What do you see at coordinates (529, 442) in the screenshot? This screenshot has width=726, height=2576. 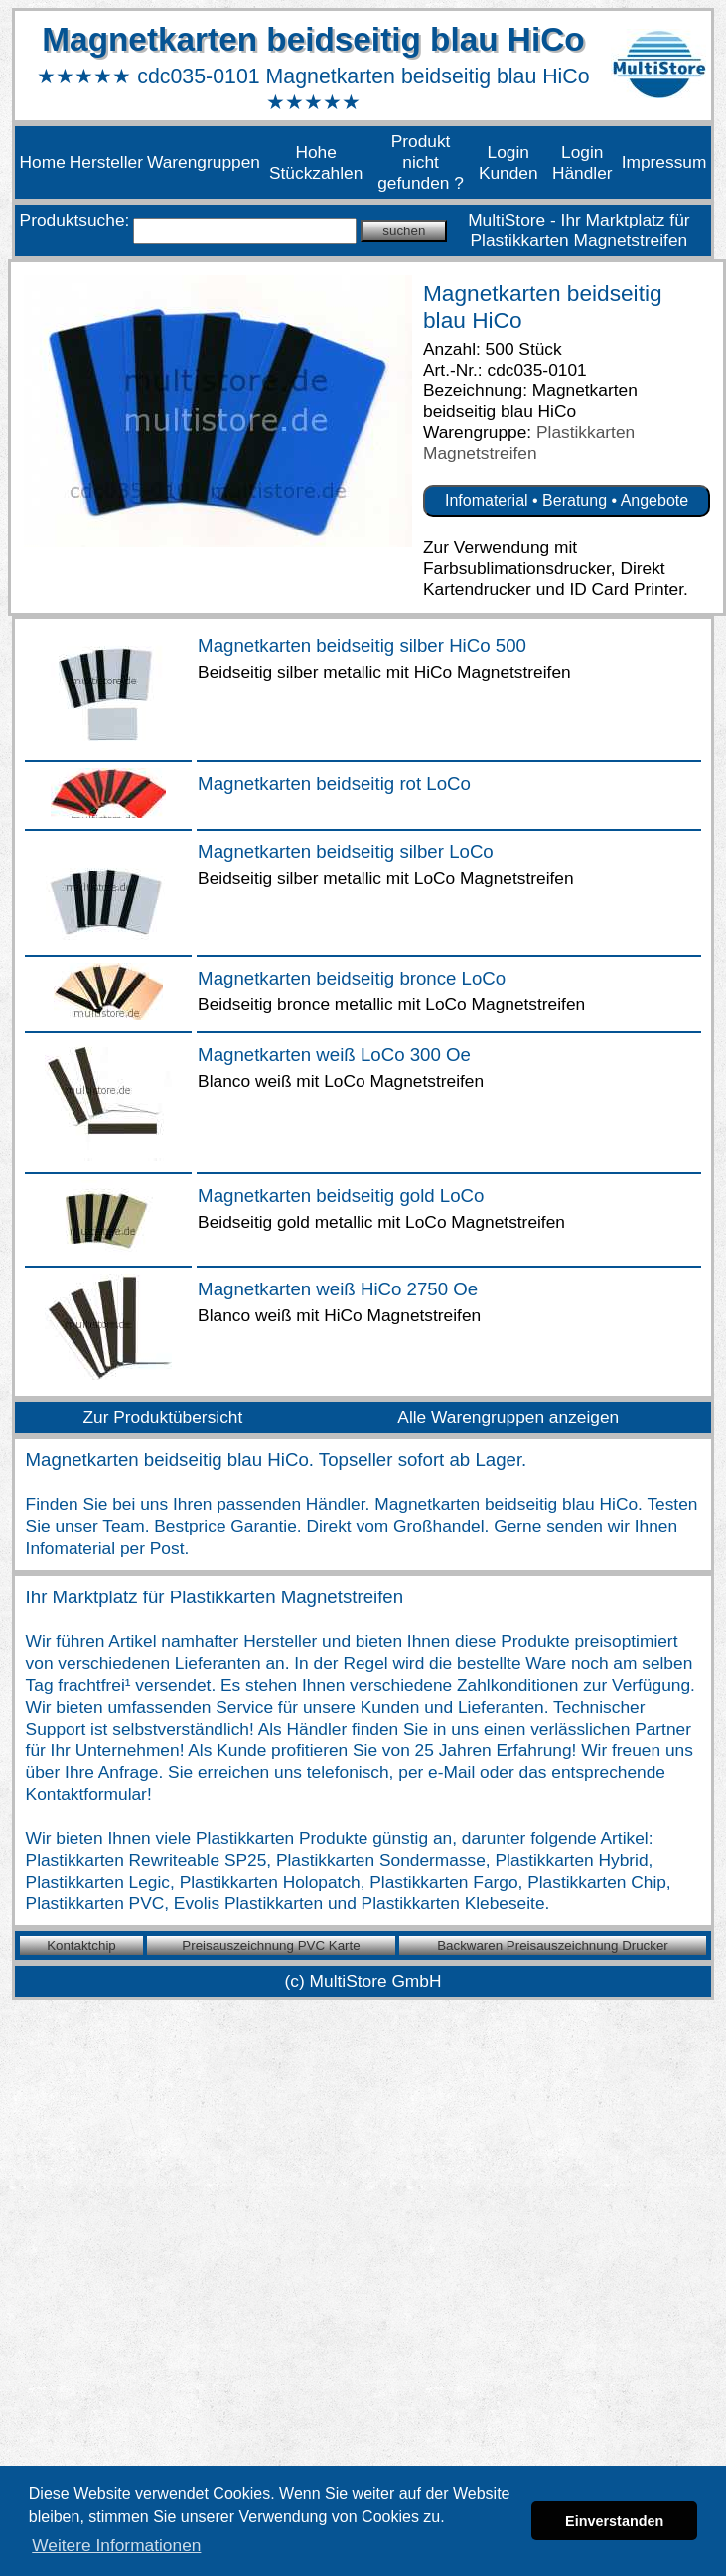 I see `Plastikkarten Magnetstreifen` at bounding box center [529, 442].